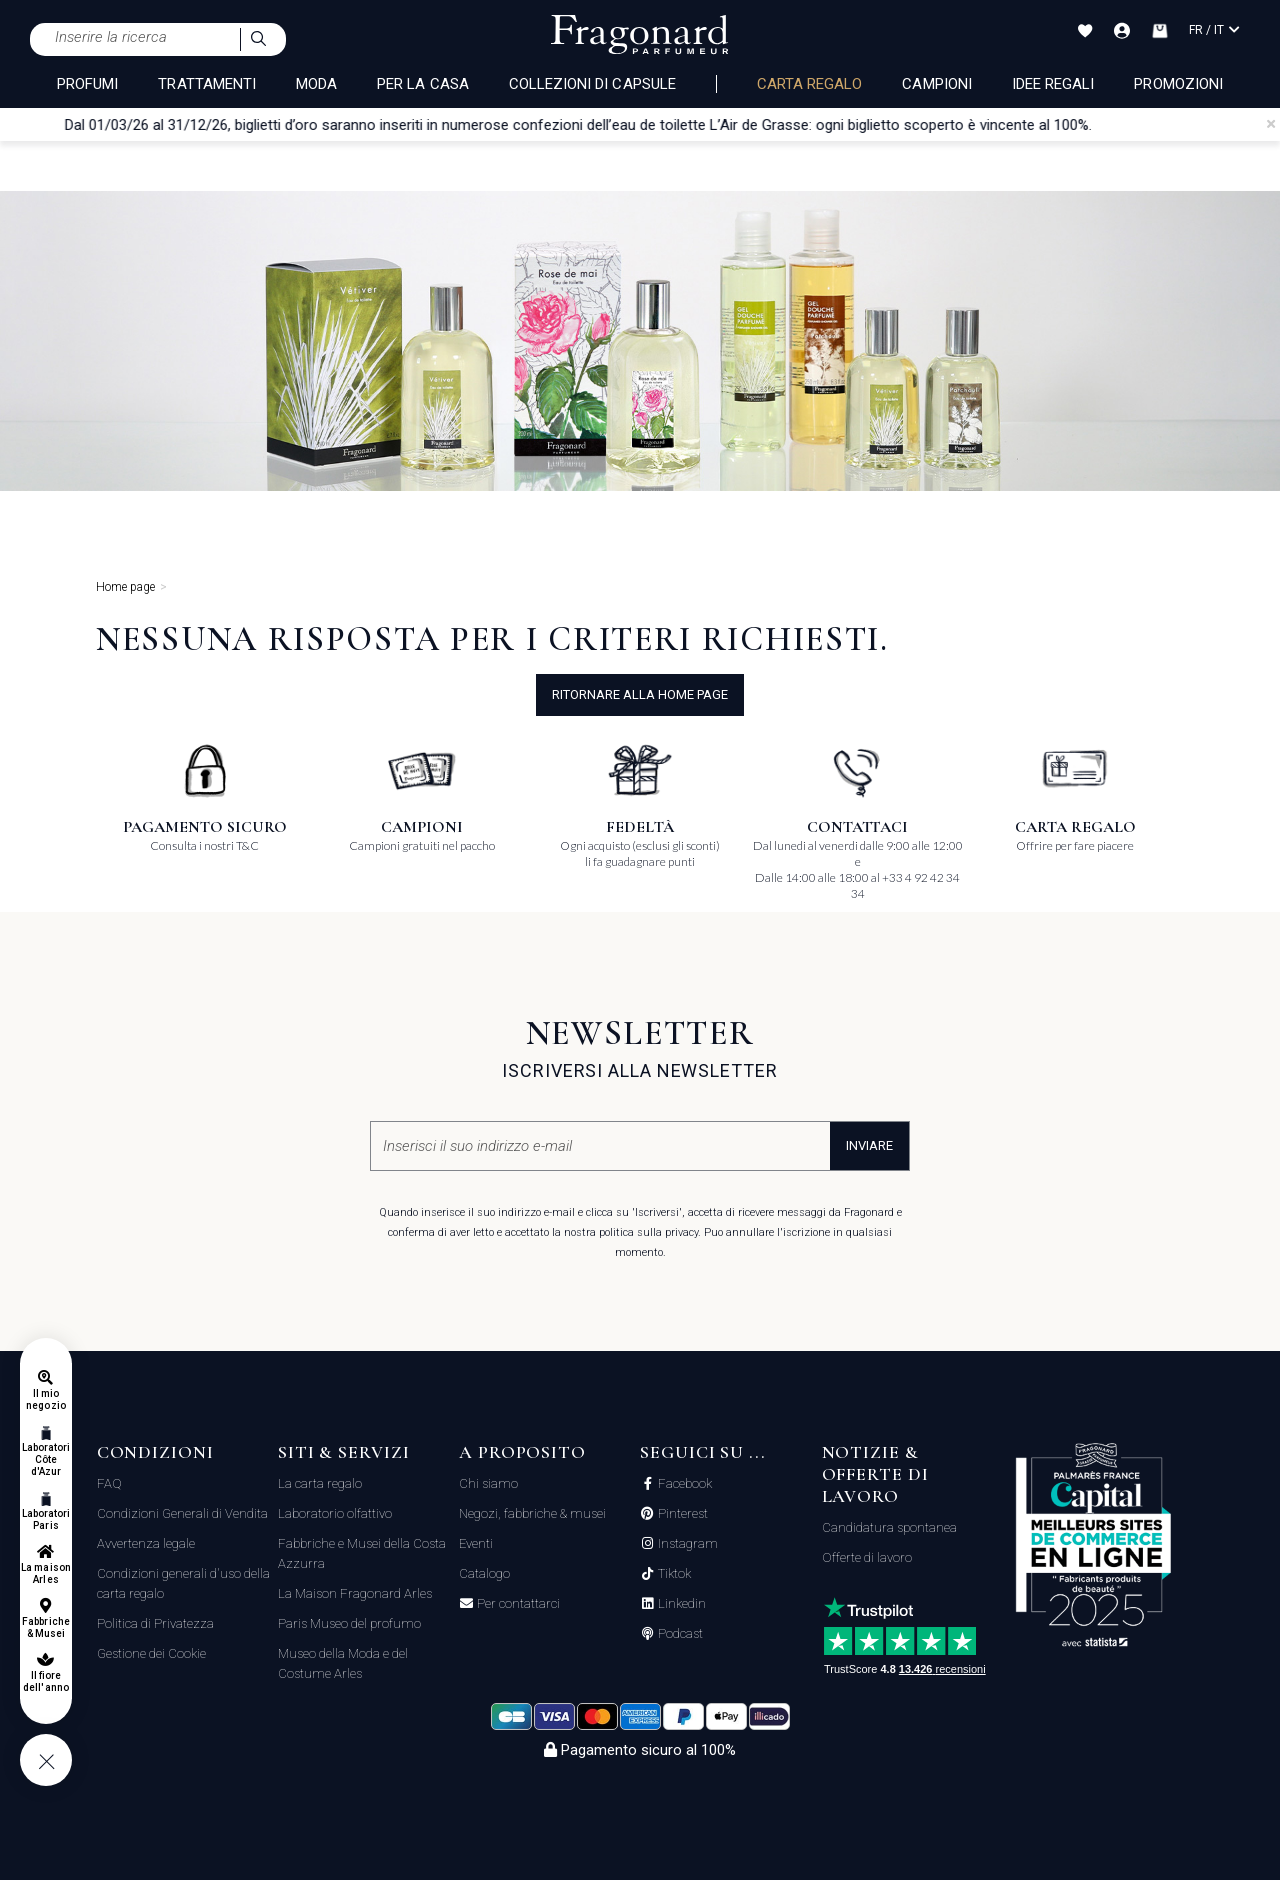 The width and height of the screenshot is (1280, 1880). I want to click on Pinterest, so click(681, 1514).